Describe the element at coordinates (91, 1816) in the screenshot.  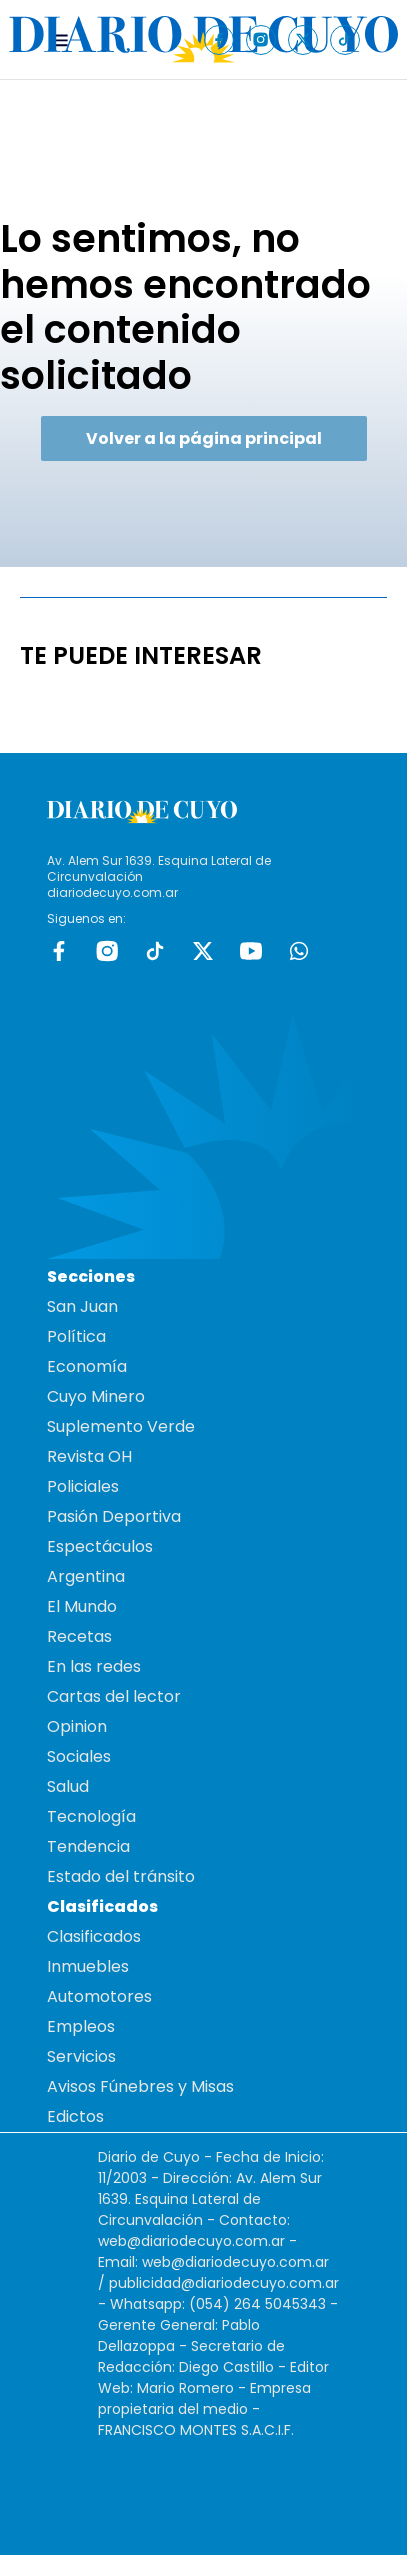
I see `Tecnología` at that location.